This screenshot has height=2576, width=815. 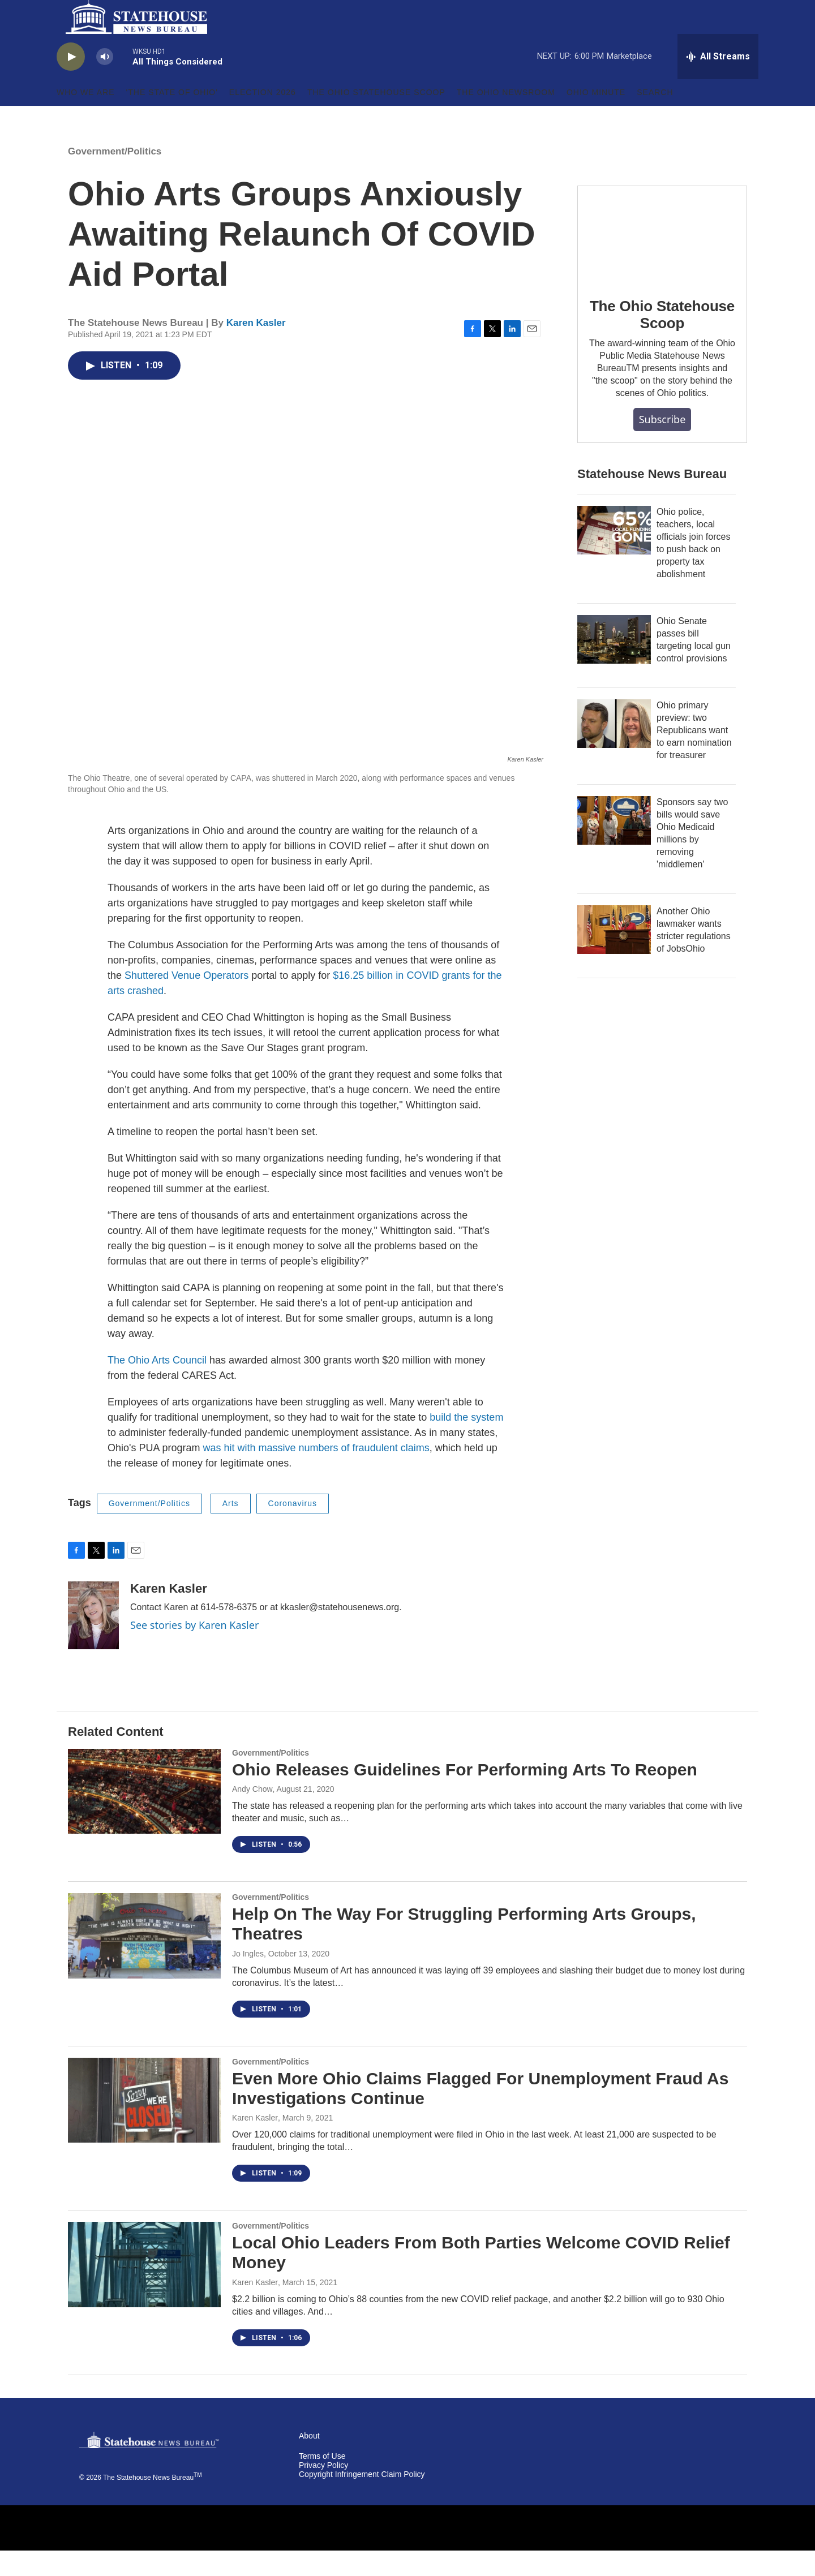 I want to click on build the system, so click(x=466, y=1442).